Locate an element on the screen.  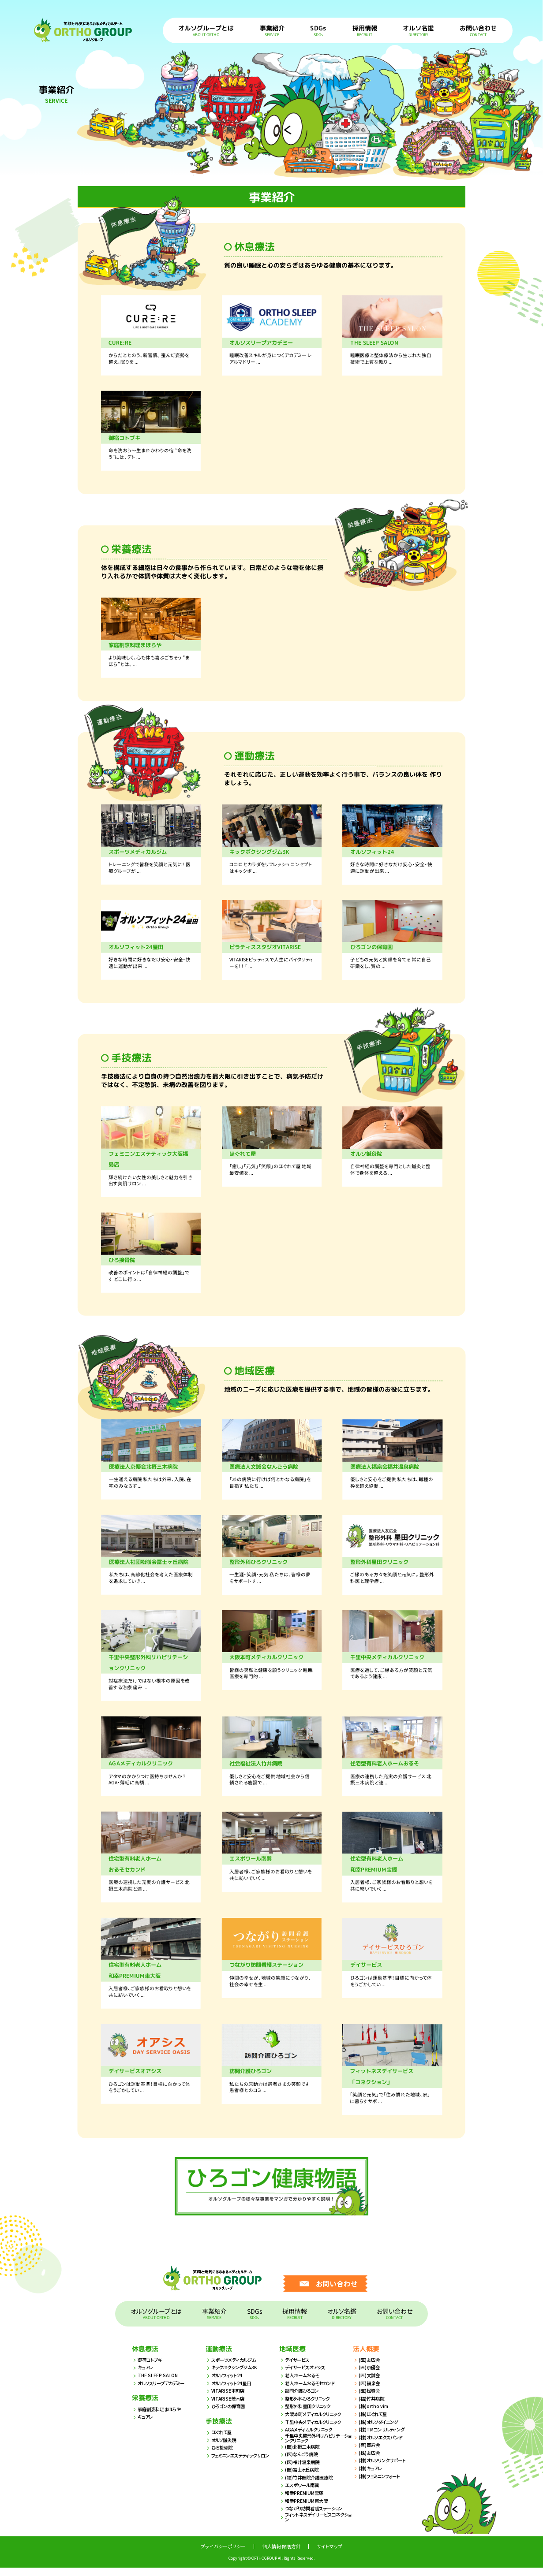
スポーツメディカルジム is located at coordinates (236, 2368).